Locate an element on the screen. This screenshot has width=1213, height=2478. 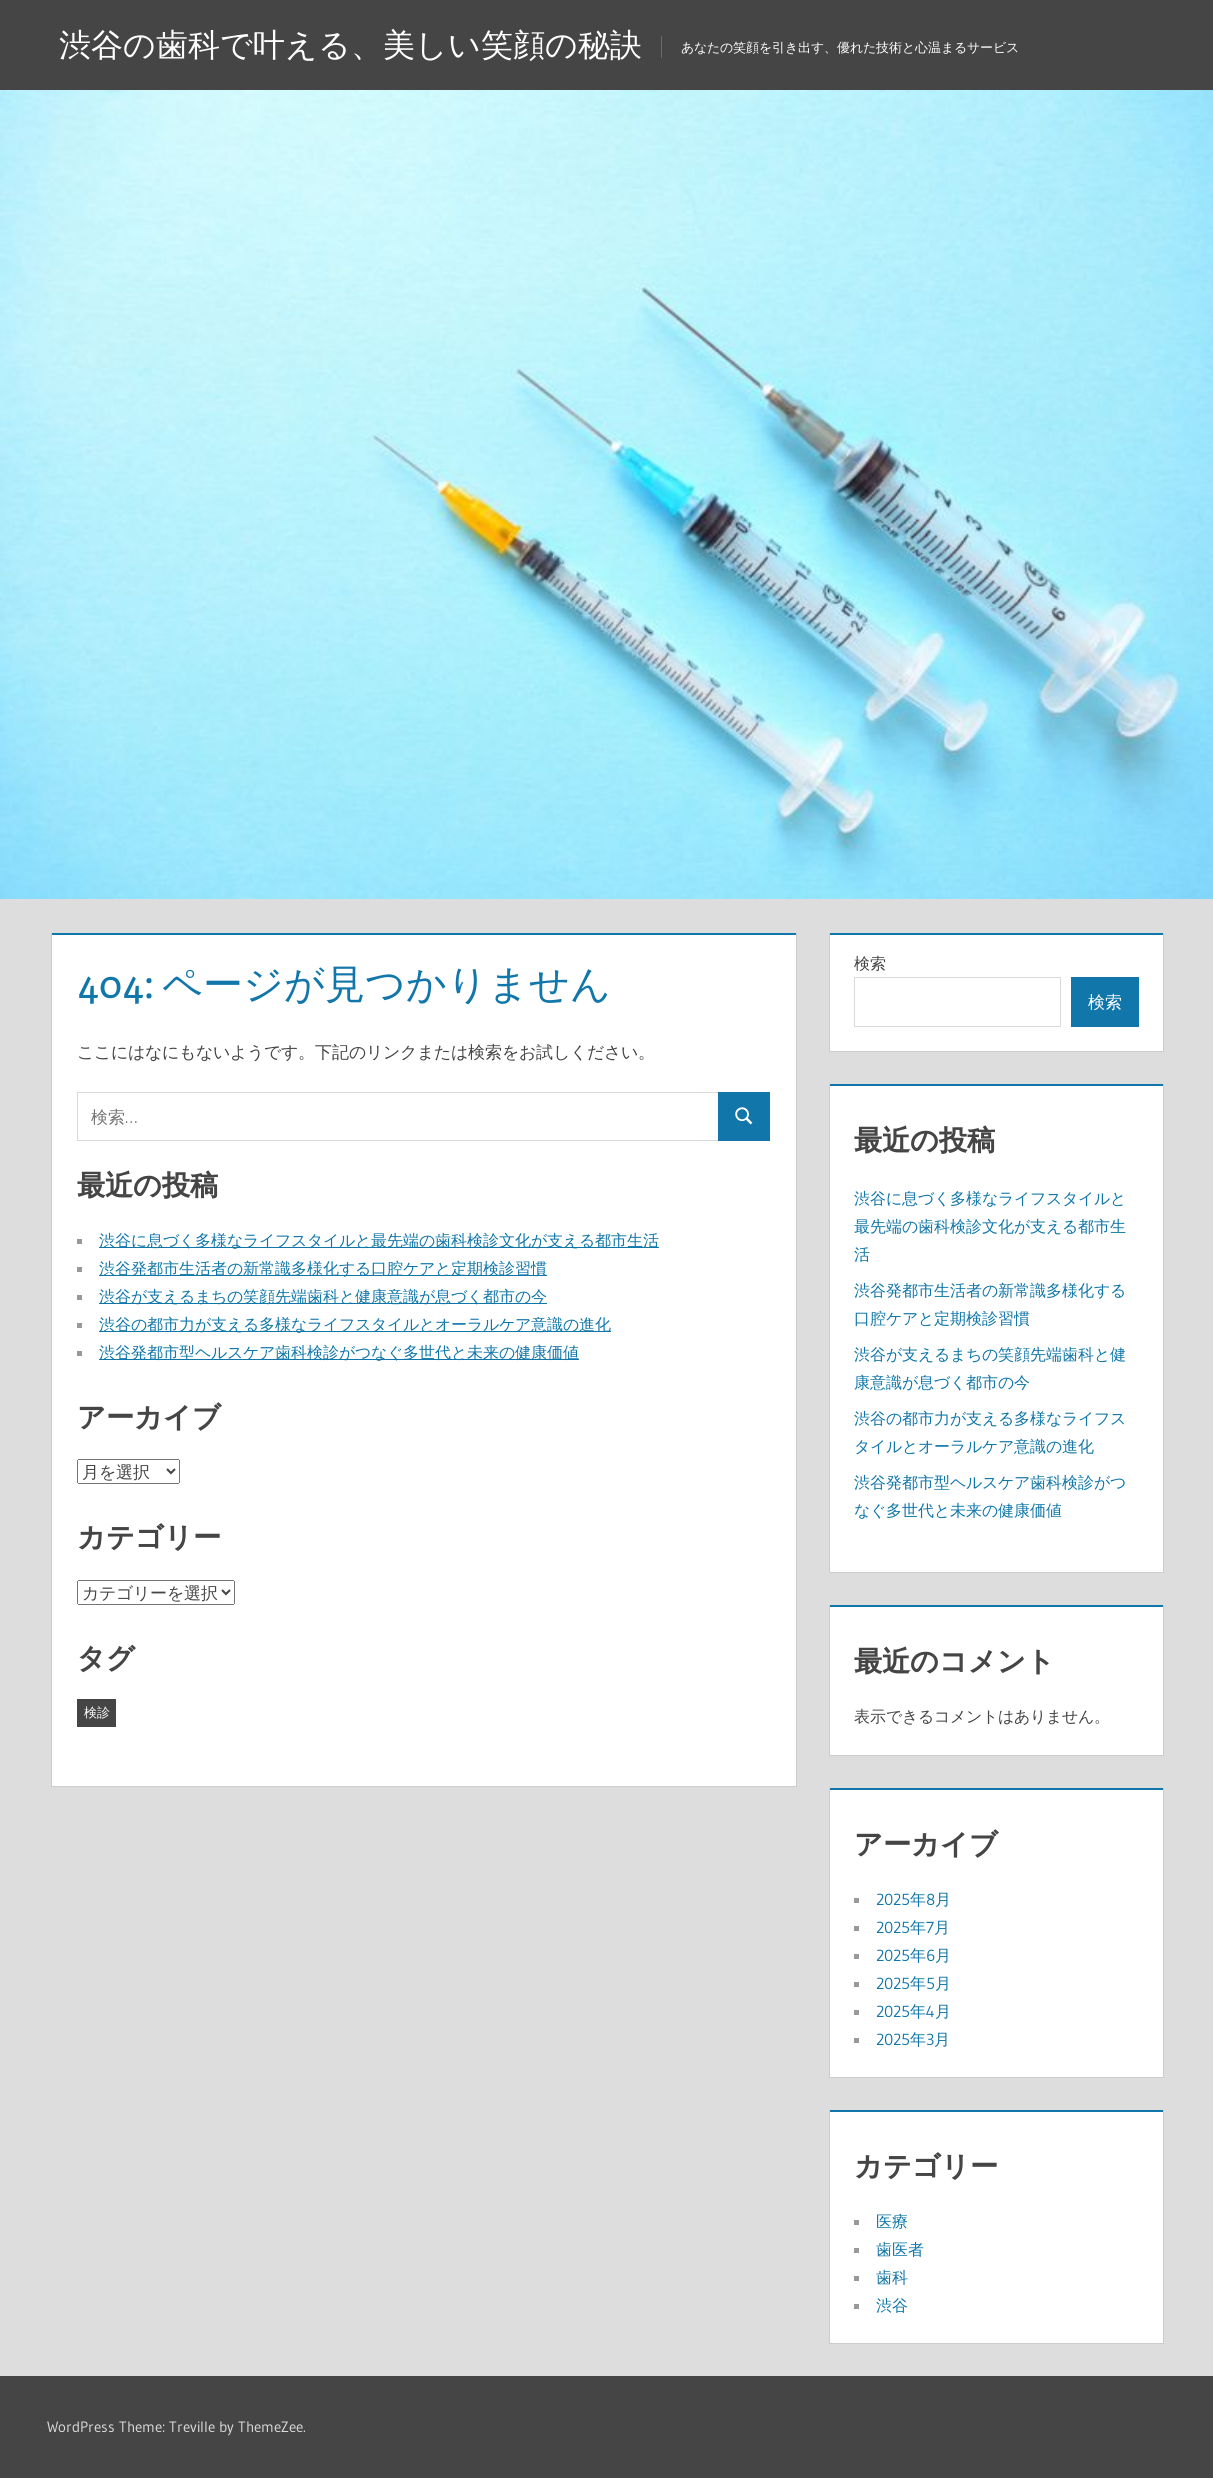
2025年4月 is located at coordinates (913, 2011).